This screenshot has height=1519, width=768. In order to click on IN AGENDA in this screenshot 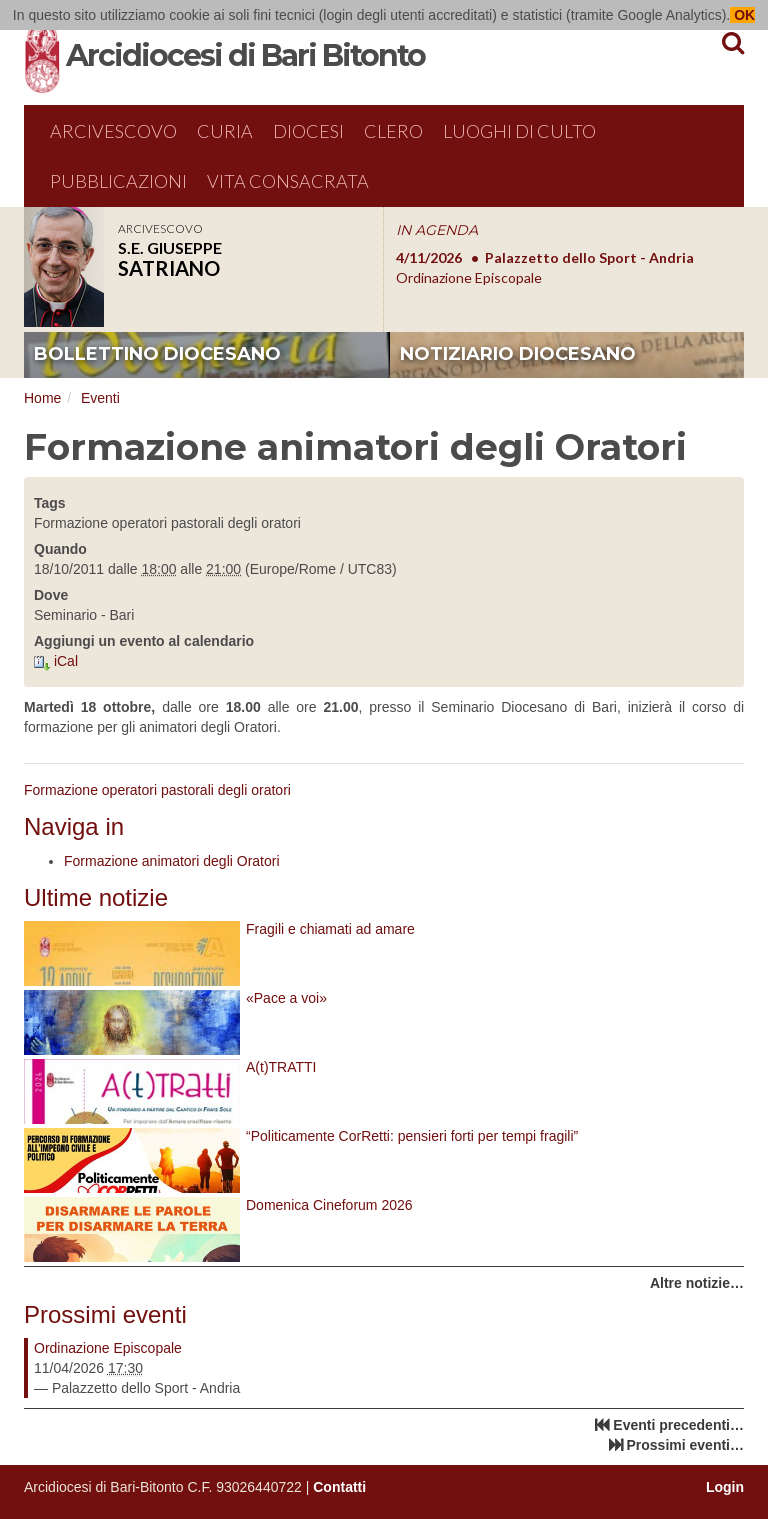, I will do `click(437, 230)`.